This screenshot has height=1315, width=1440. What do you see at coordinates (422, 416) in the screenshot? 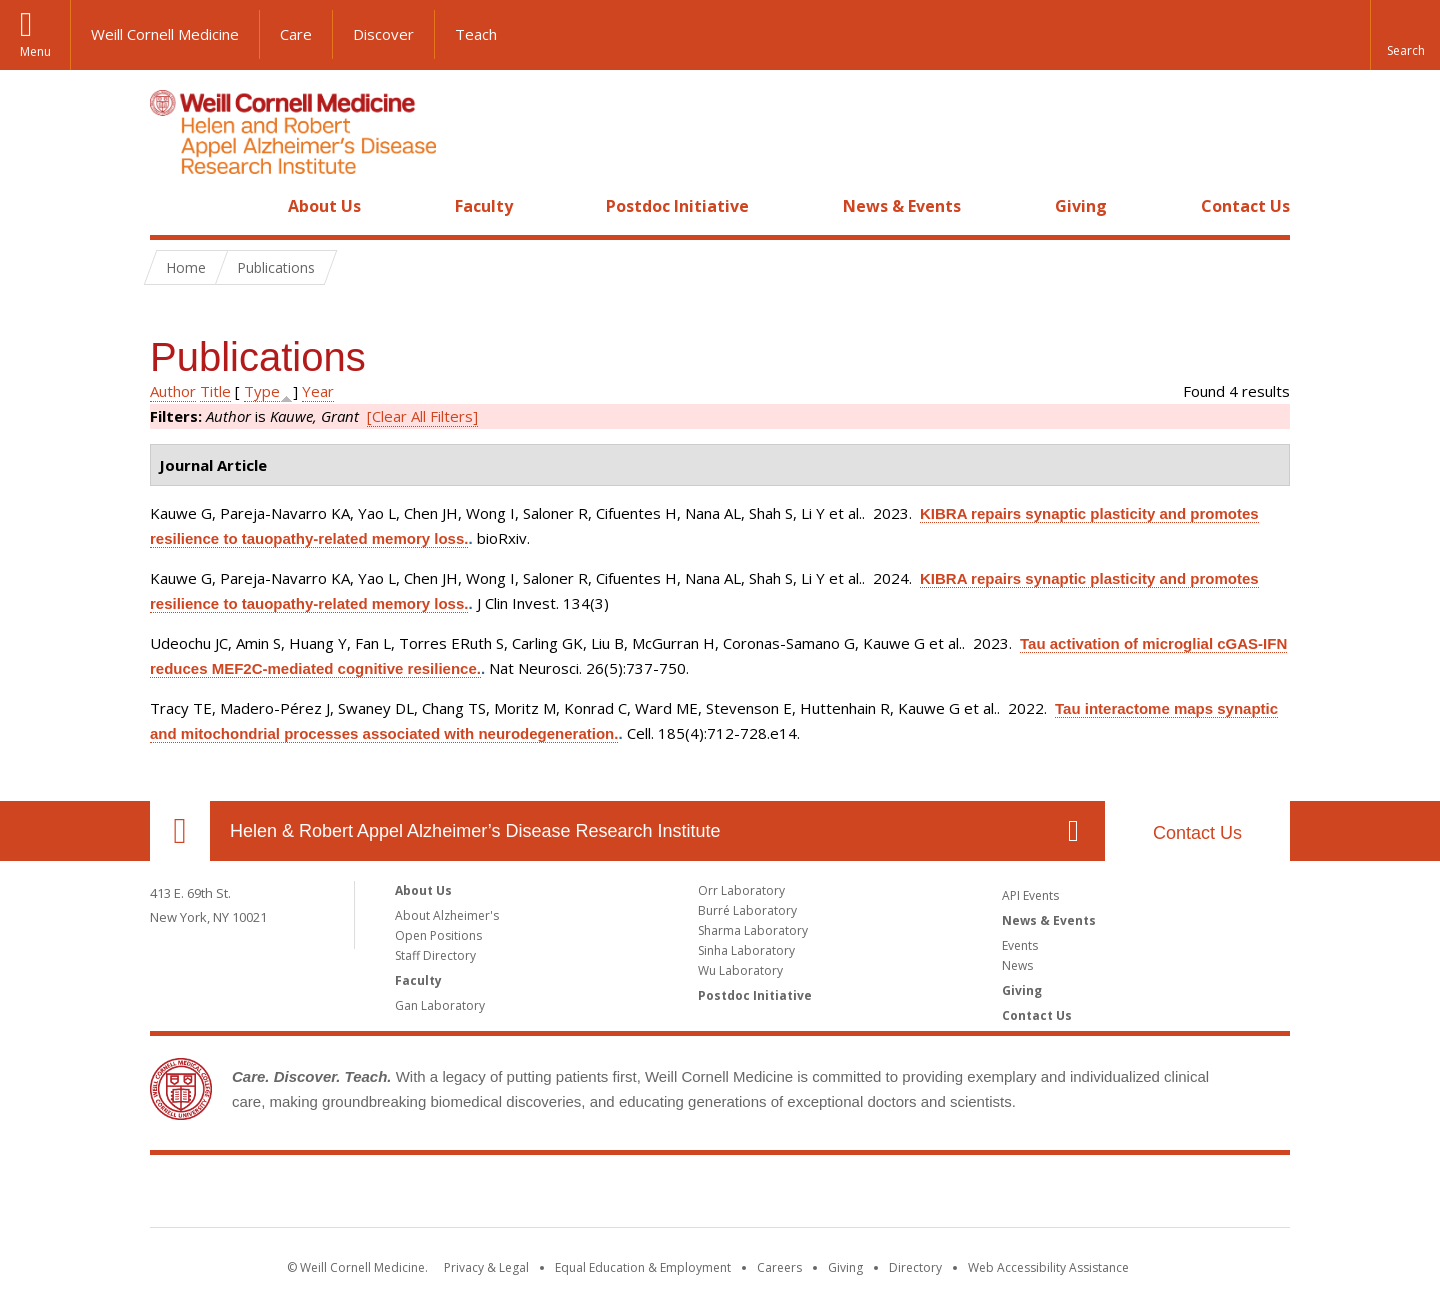
I see `[Clear All Filters]` at bounding box center [422, 416].